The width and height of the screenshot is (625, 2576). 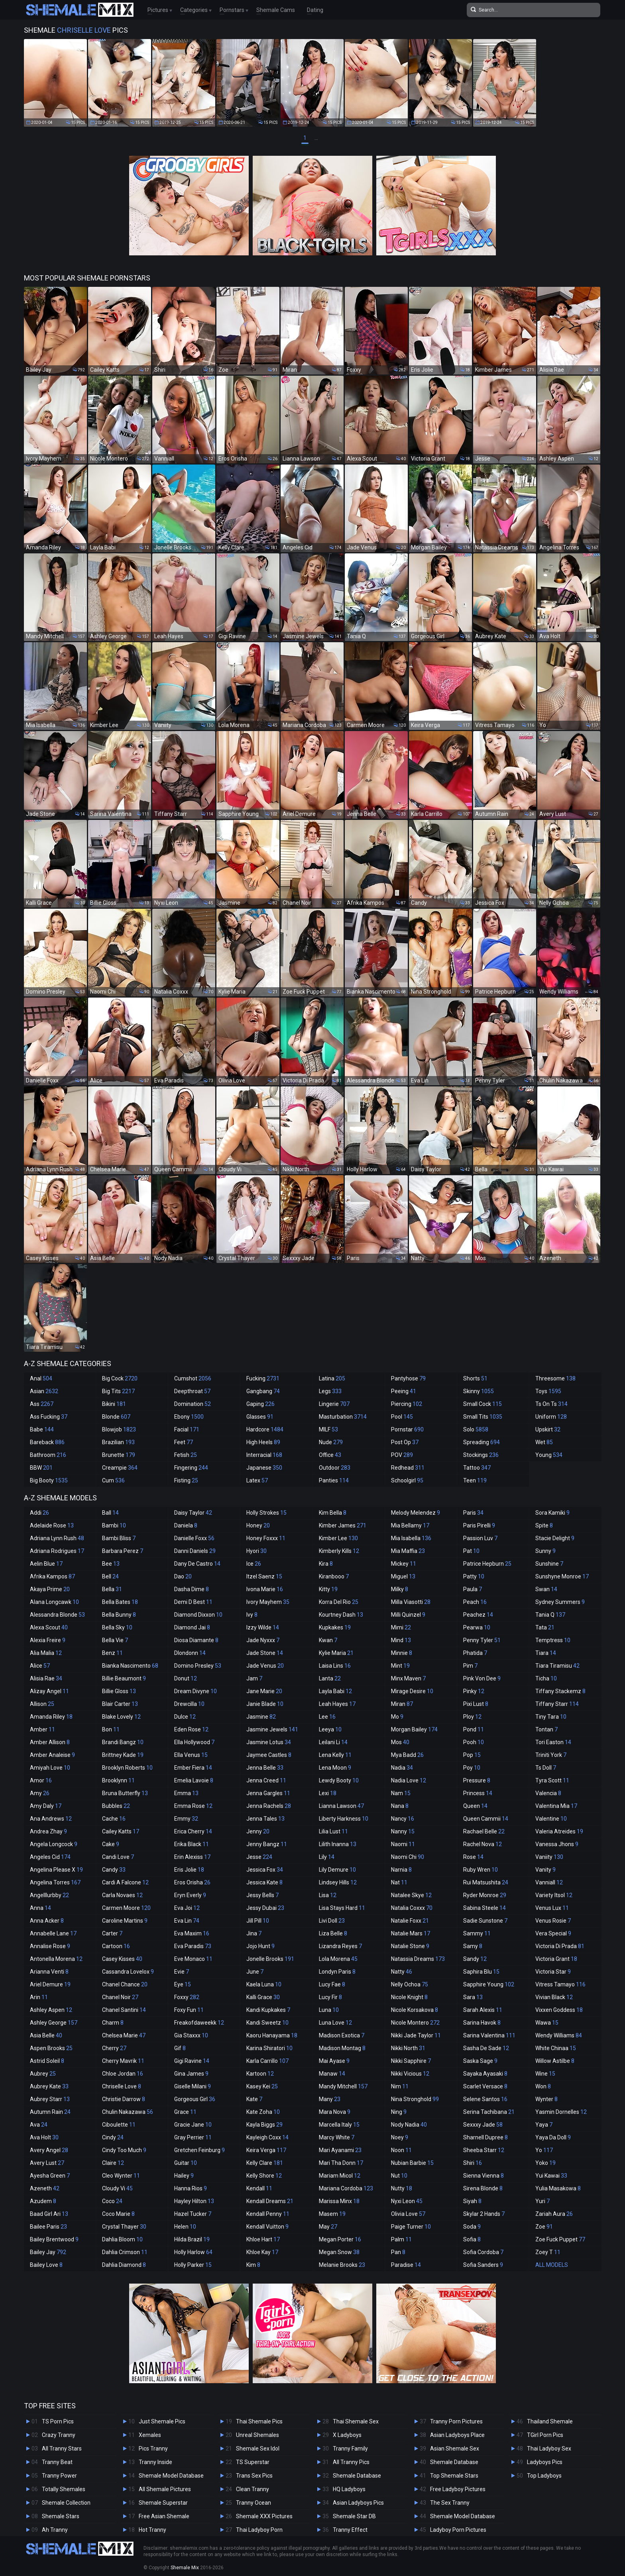 What do you see at coordinates (327, 1895) in the screenshot?
I see `Lisa` at bounding box center [327, 1895].